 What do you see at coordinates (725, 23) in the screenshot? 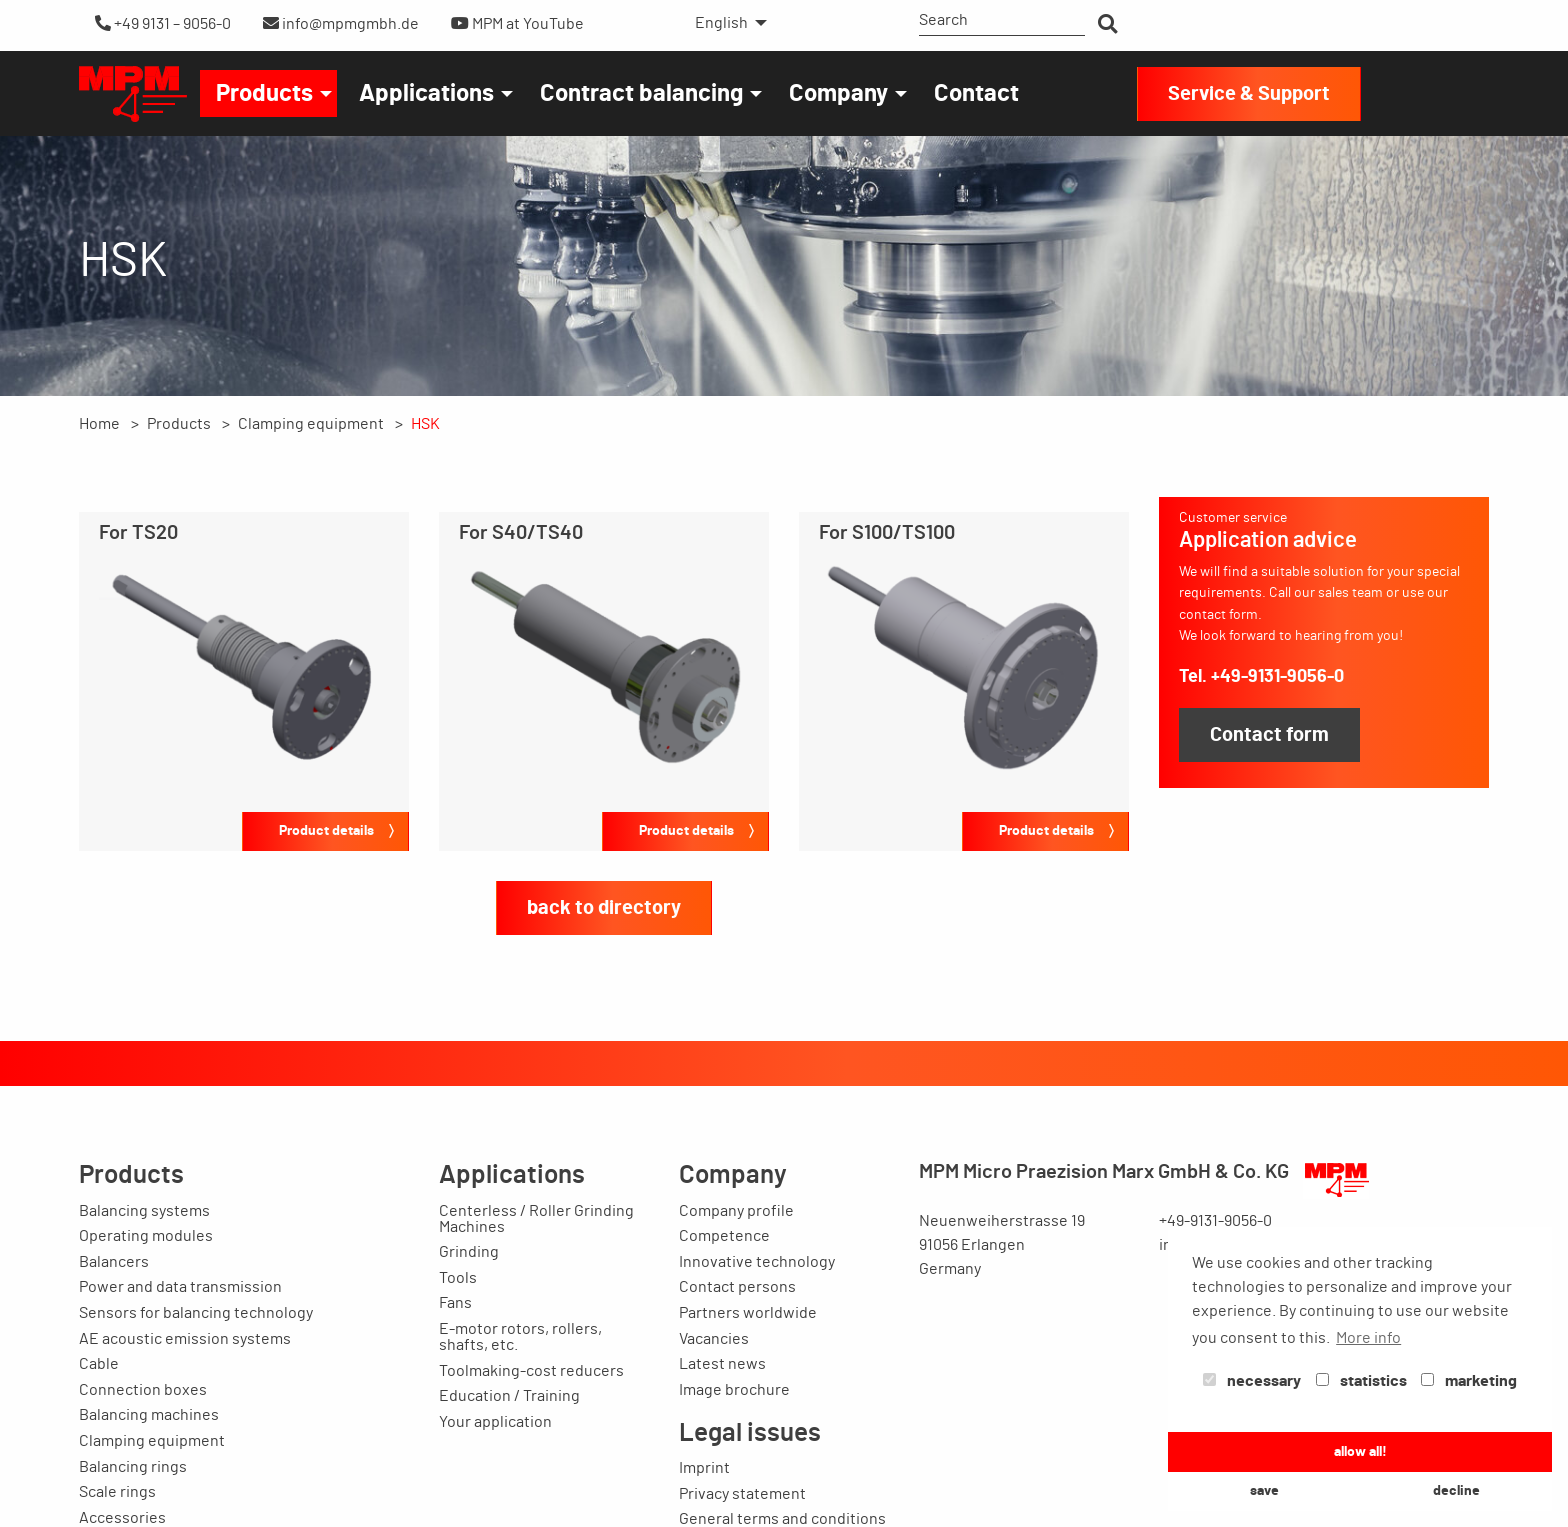
I see `[menuitem]` at bounding box center [725, 23].